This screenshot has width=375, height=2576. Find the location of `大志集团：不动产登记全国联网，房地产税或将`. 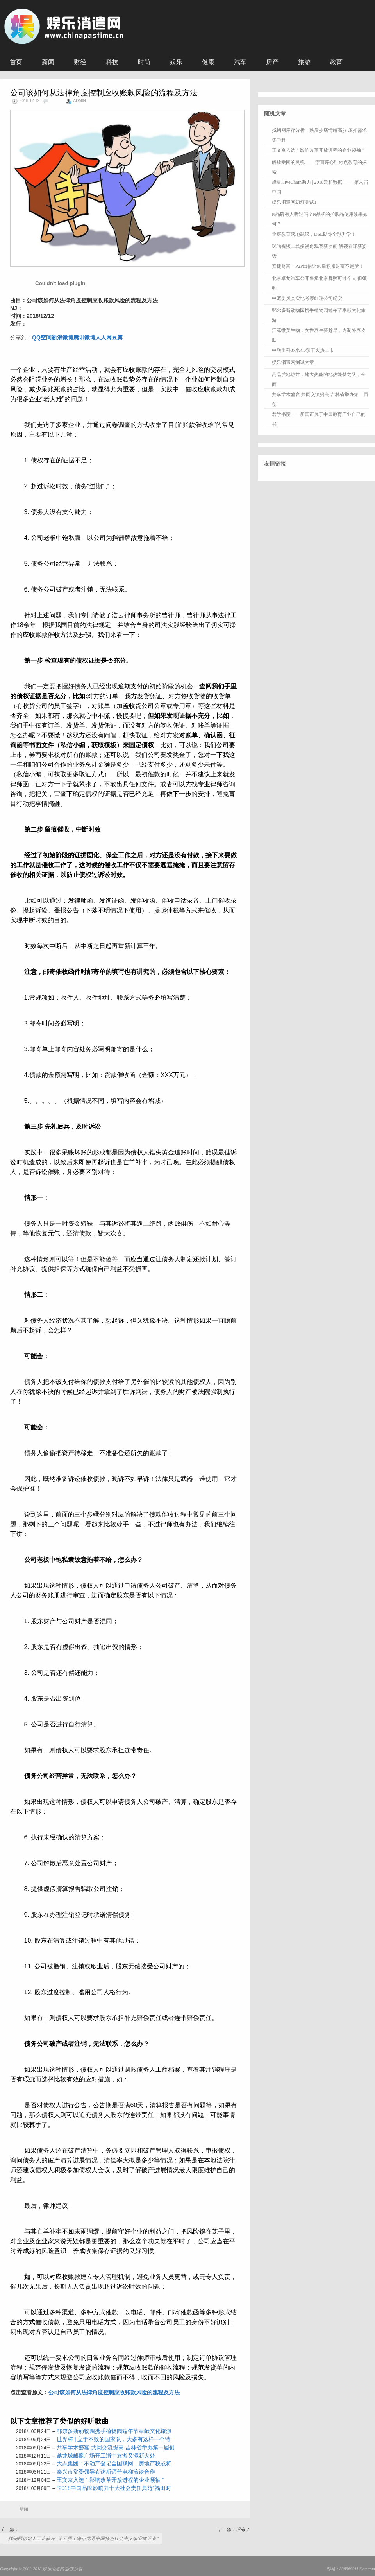

大志集团：不动产登记全国联网，房地产税或将 is located at coordinates (114, 2463).